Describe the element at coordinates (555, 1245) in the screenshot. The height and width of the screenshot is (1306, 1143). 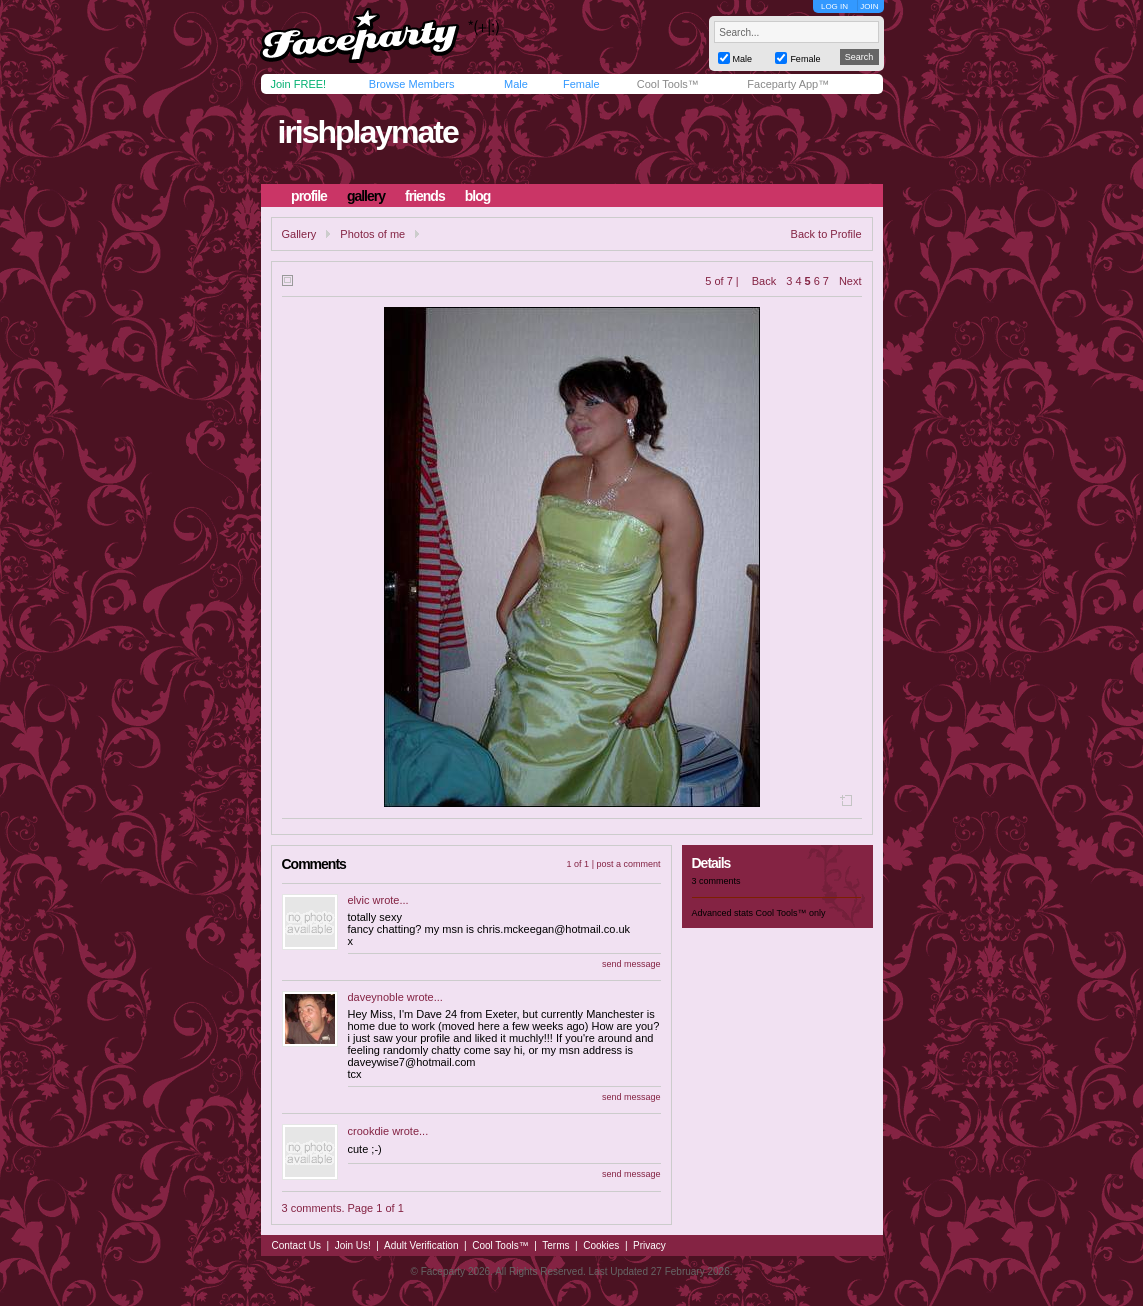
I see `Terms` at that location.